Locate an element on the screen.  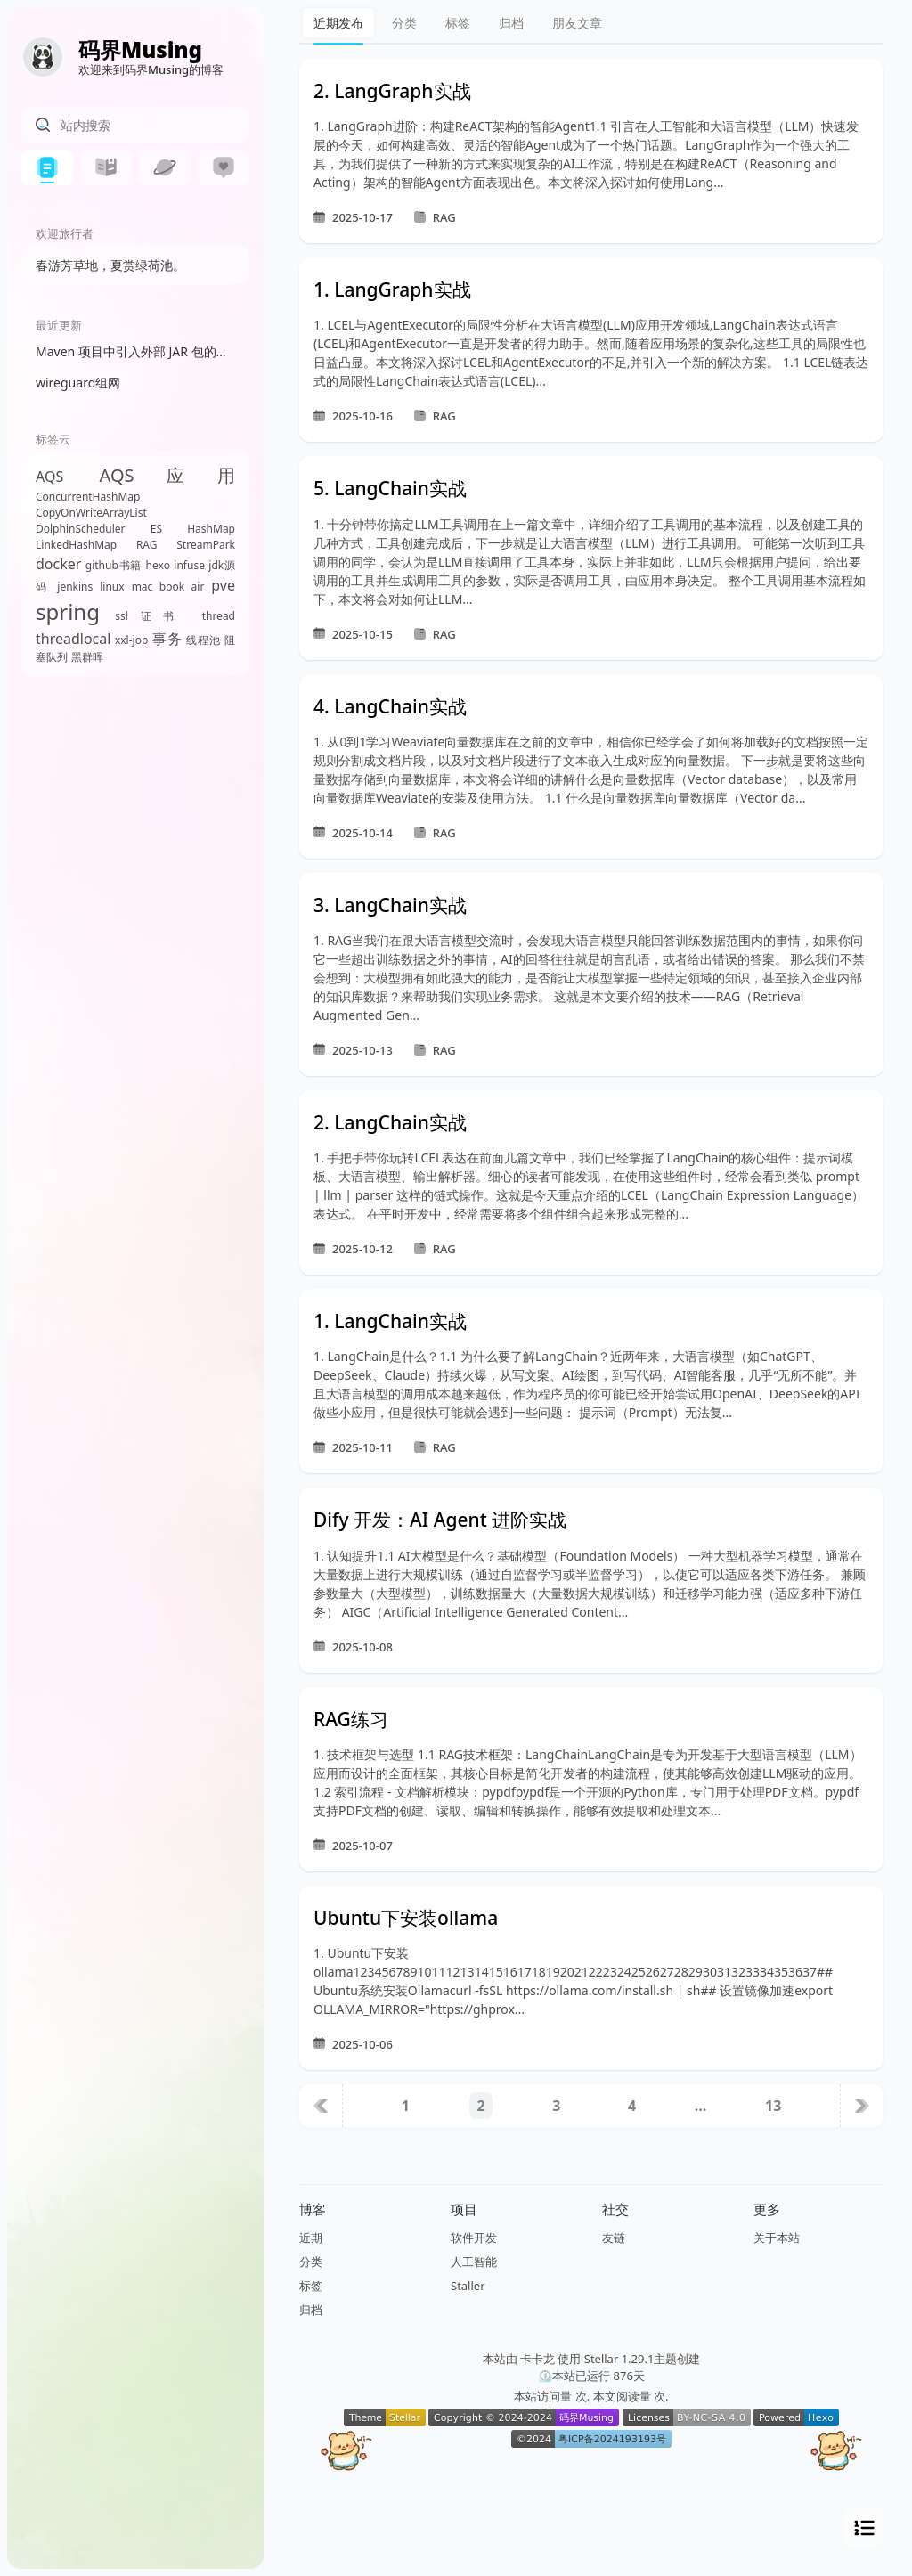
ES is located at coordinates (156, 528).